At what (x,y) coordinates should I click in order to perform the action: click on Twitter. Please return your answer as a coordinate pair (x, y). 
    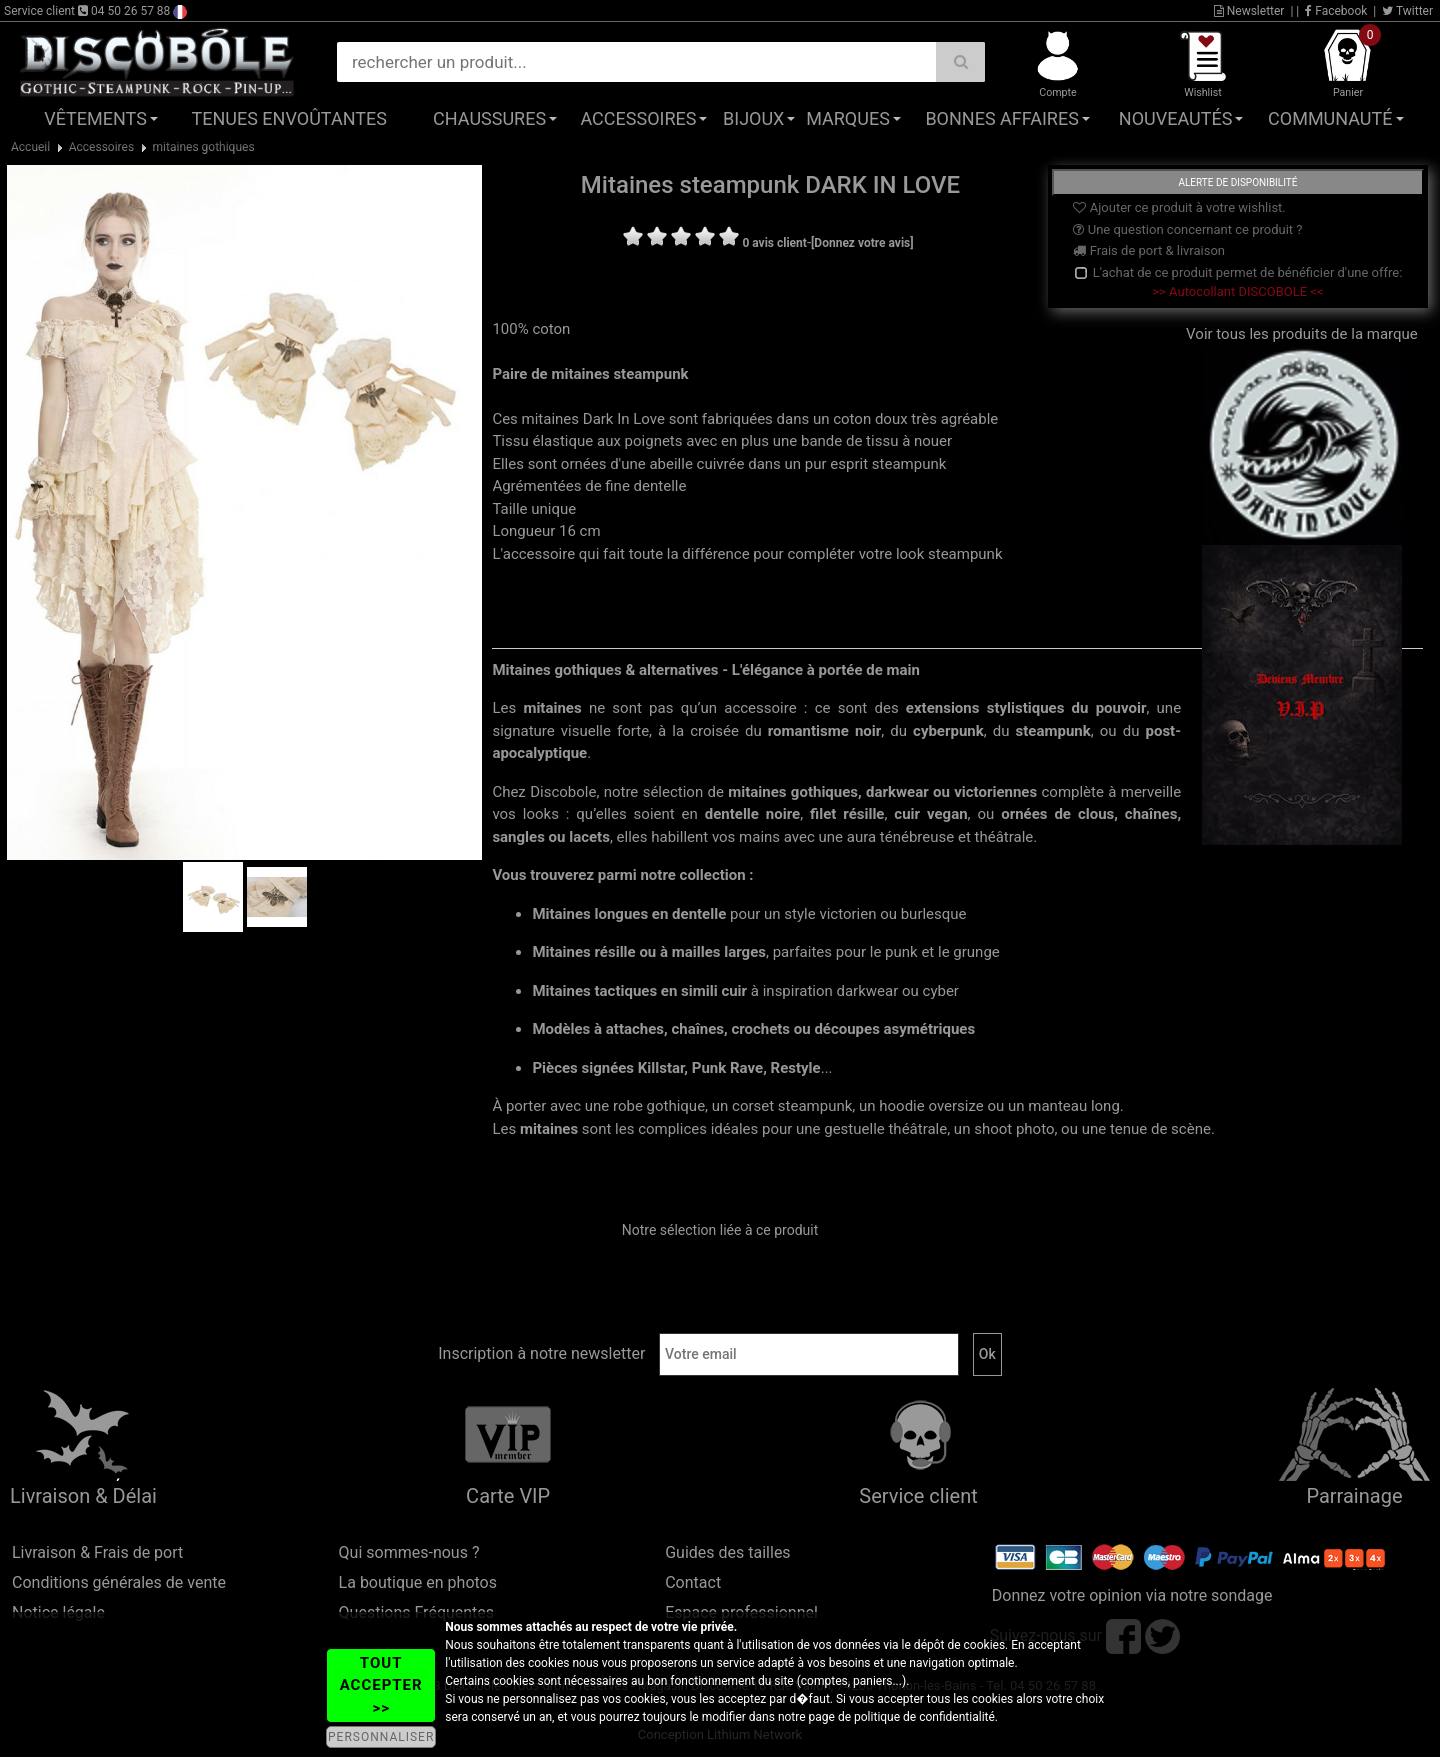
    Looking at the image, I should click on (1407, 11).